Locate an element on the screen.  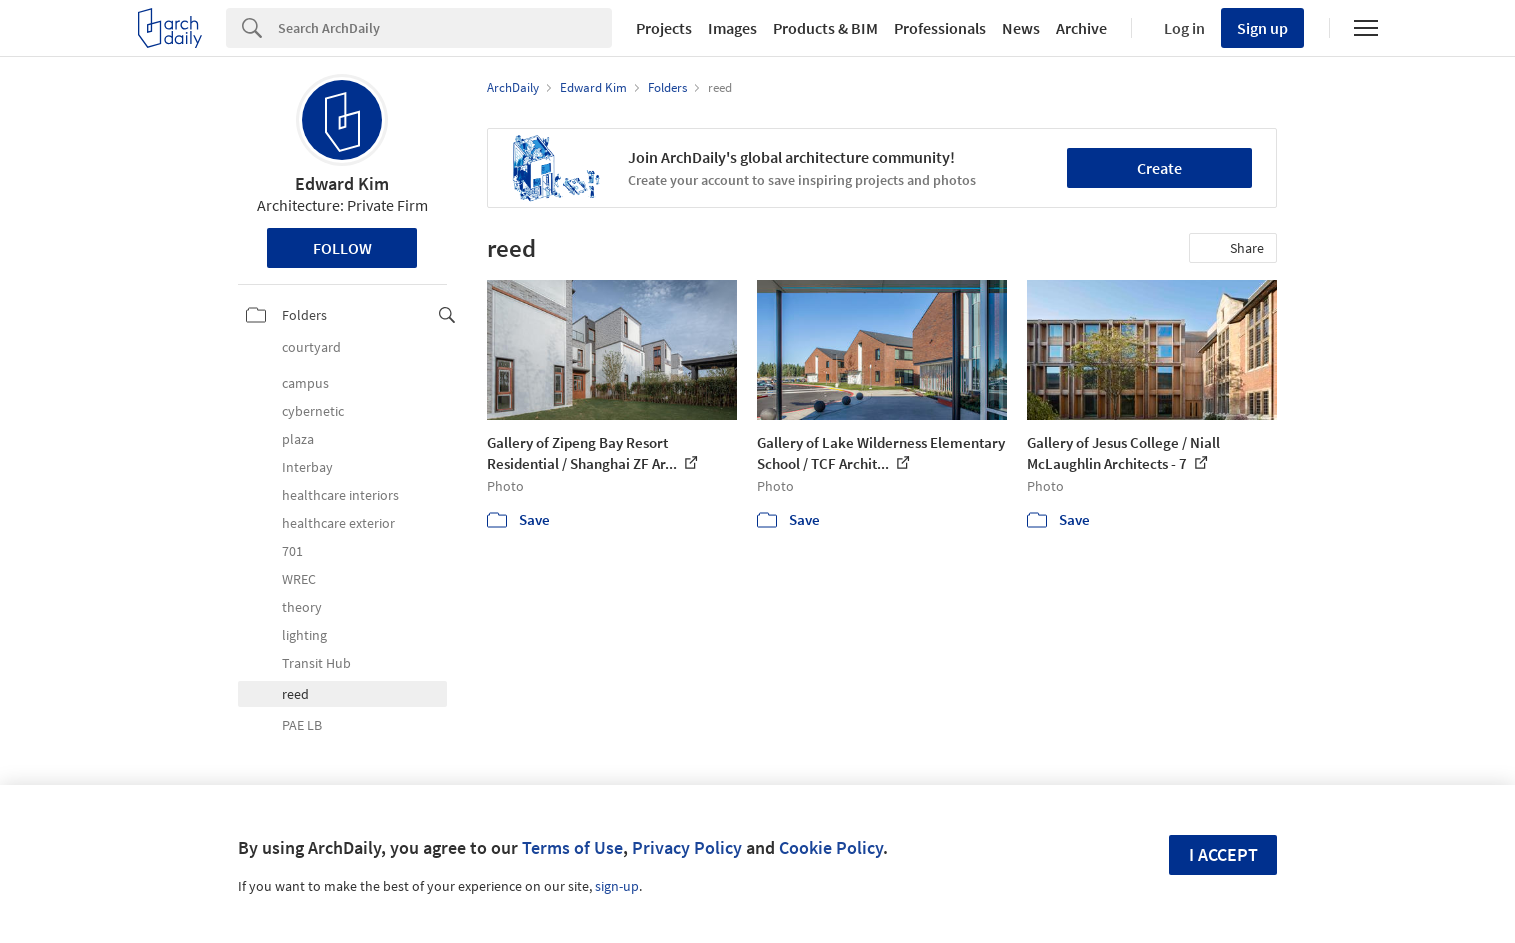
Privacy Policy is located at coordinates (687, 847).